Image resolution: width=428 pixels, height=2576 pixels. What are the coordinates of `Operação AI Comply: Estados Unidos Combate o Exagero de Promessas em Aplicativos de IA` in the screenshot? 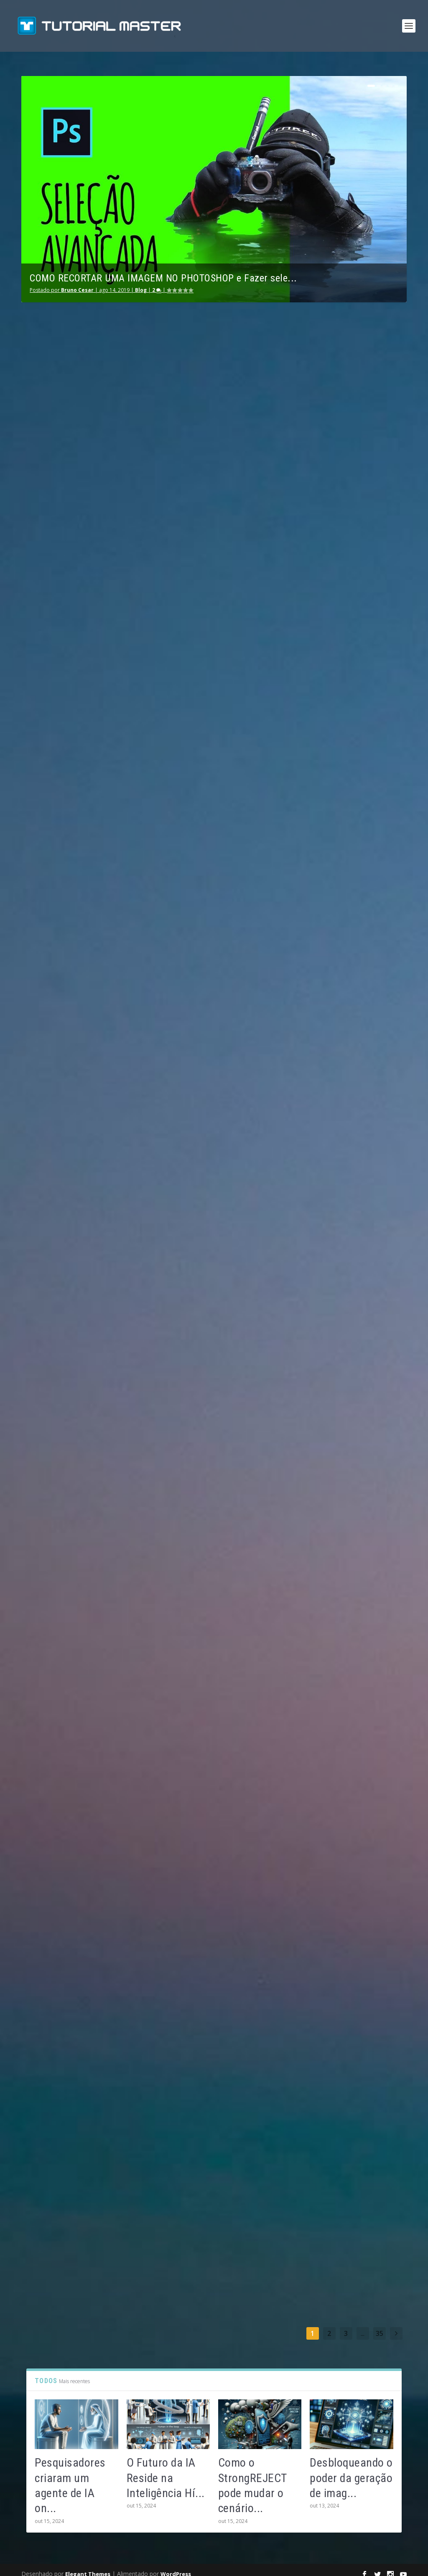 It's located at (80, 2091).